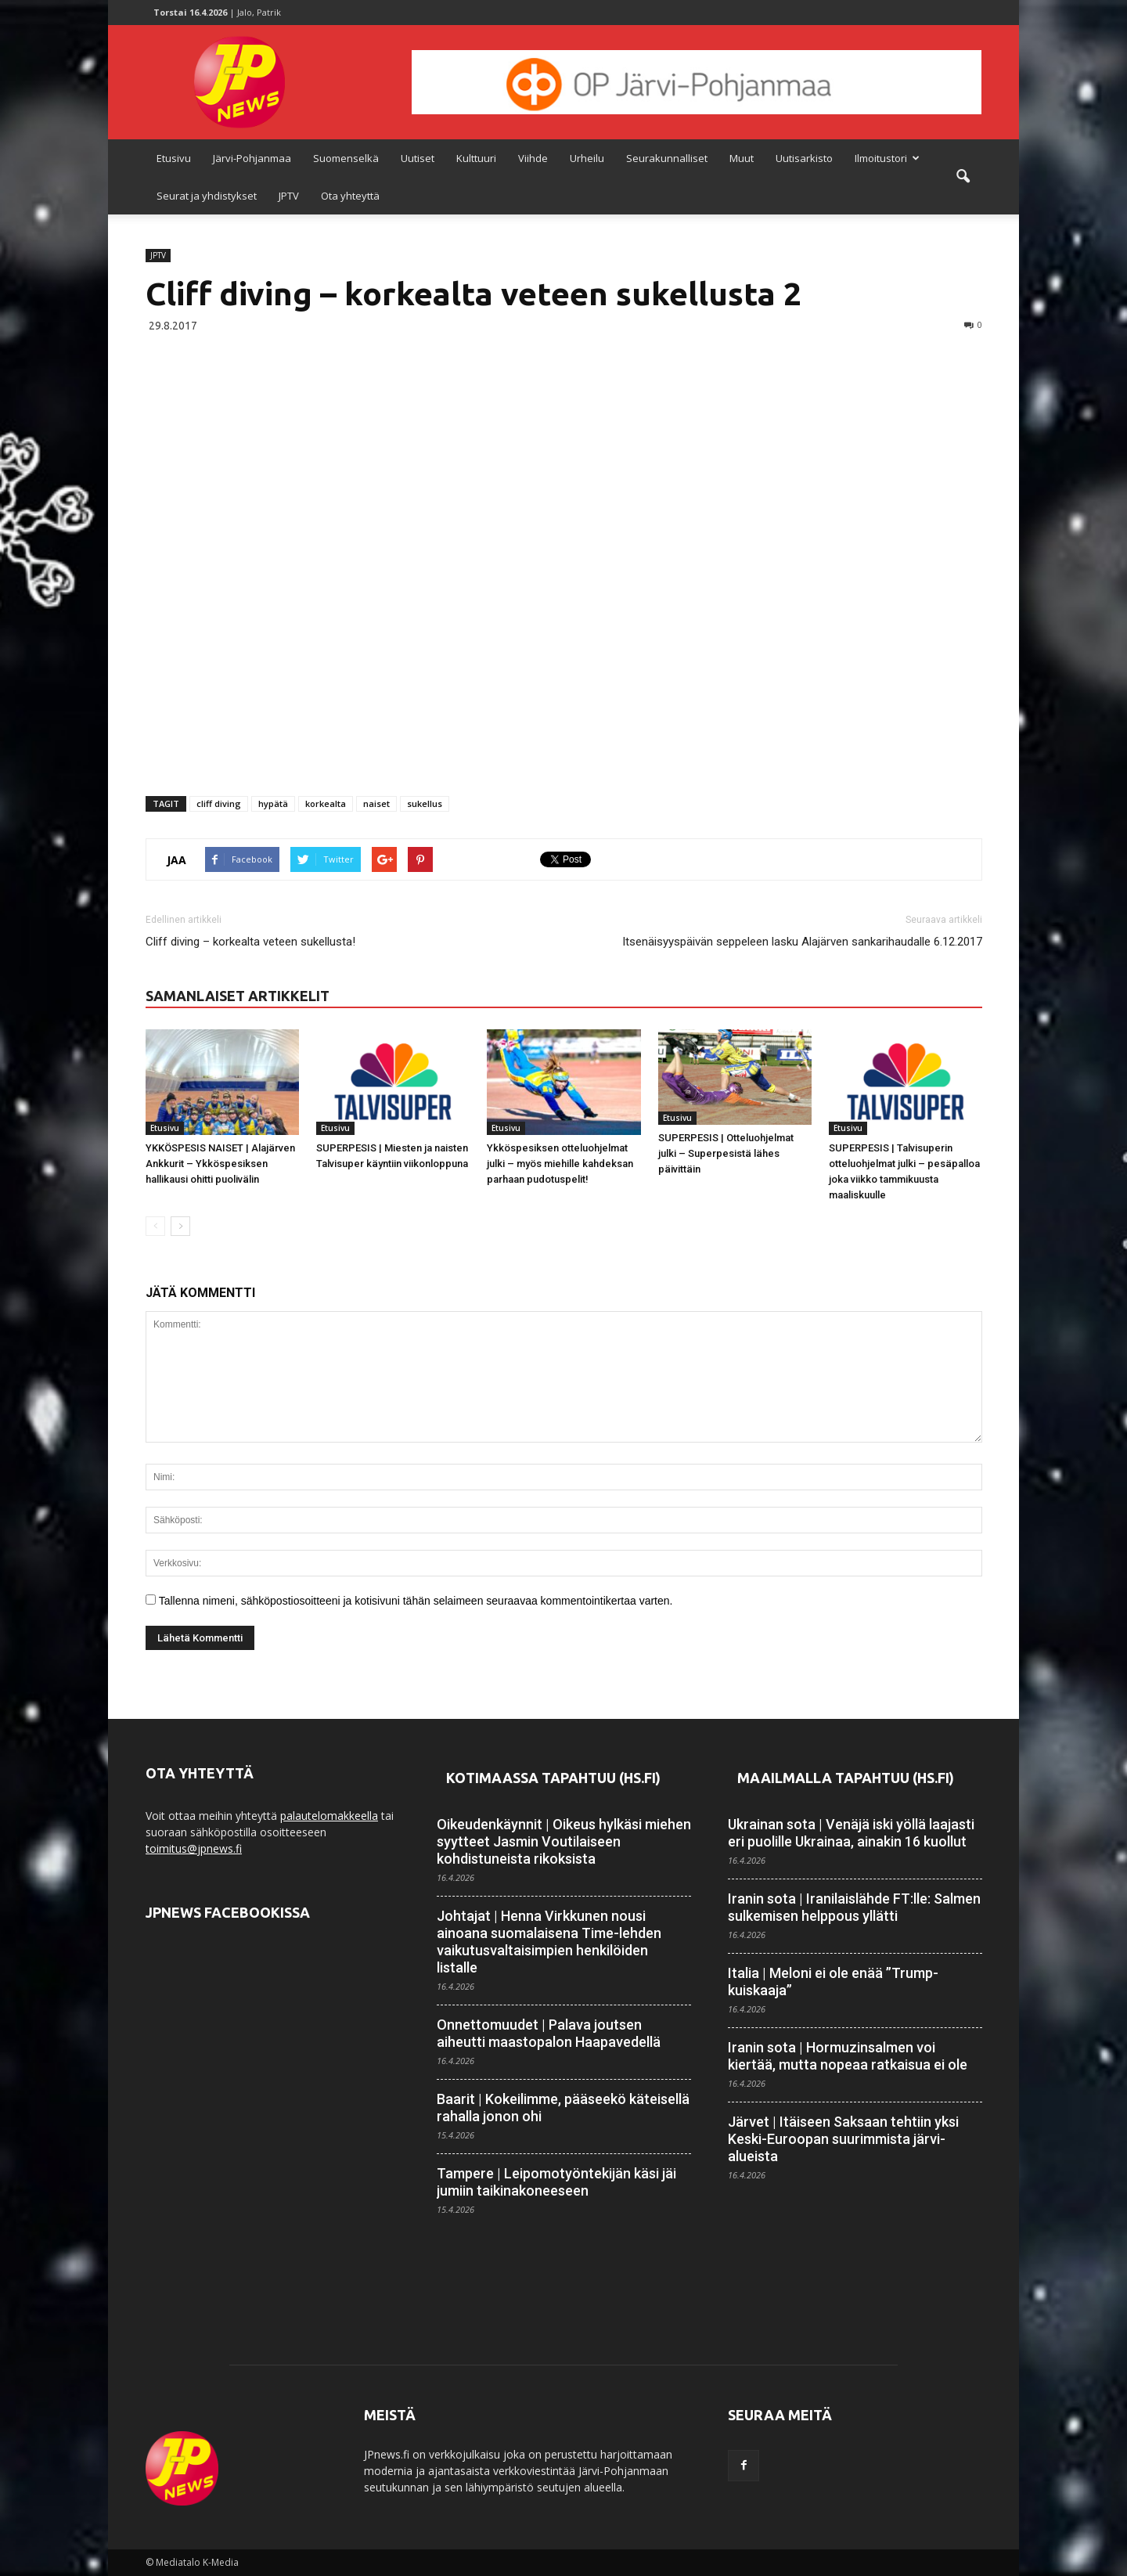 This screenshot has width=1127, height=2576. What do you see at coordinates (843, 2138) in the screenshot?
I see `Järvet | Itäiseen Saksaan tehtiin yksi Keski-Euroopan suurimmista järvi­alueista` at bounding box center [843, 2138].